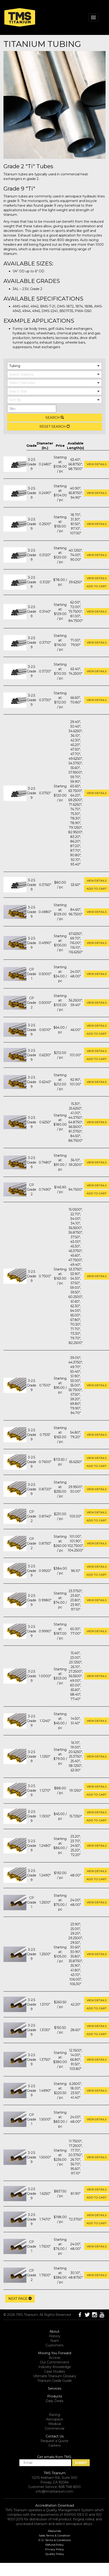  I want to click on Refund Policy, so click(54, 2544).